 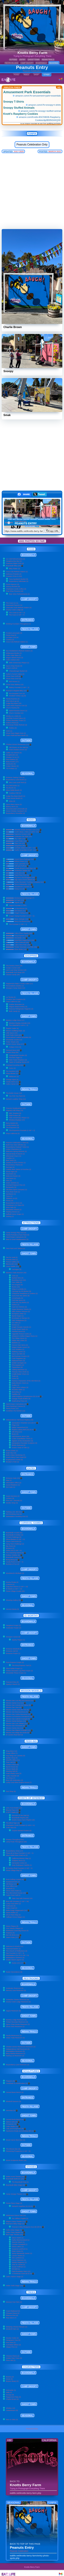 I want to click on Timber Mountain Restroom (5), so click(x=17, y=2022).